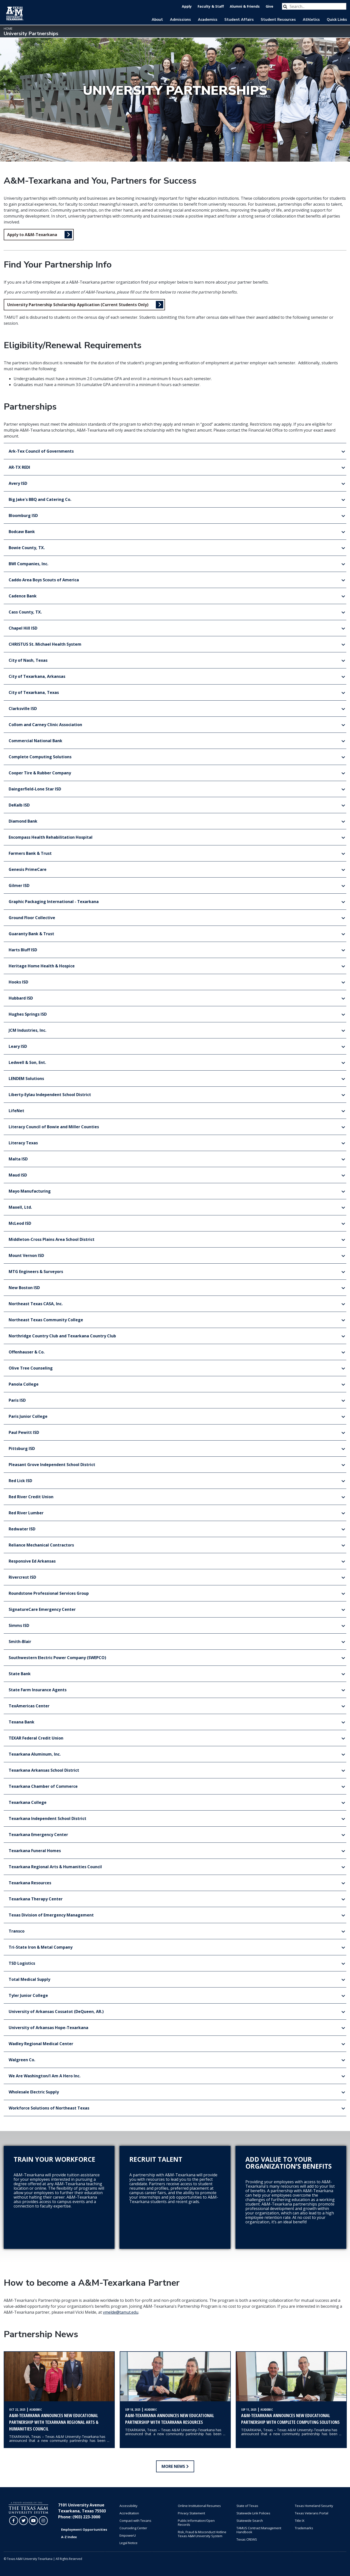 The height and width of the screenshot is (2576, 350). I want to click on Tri-State Iron & Metal Company, so click(40, 1947).